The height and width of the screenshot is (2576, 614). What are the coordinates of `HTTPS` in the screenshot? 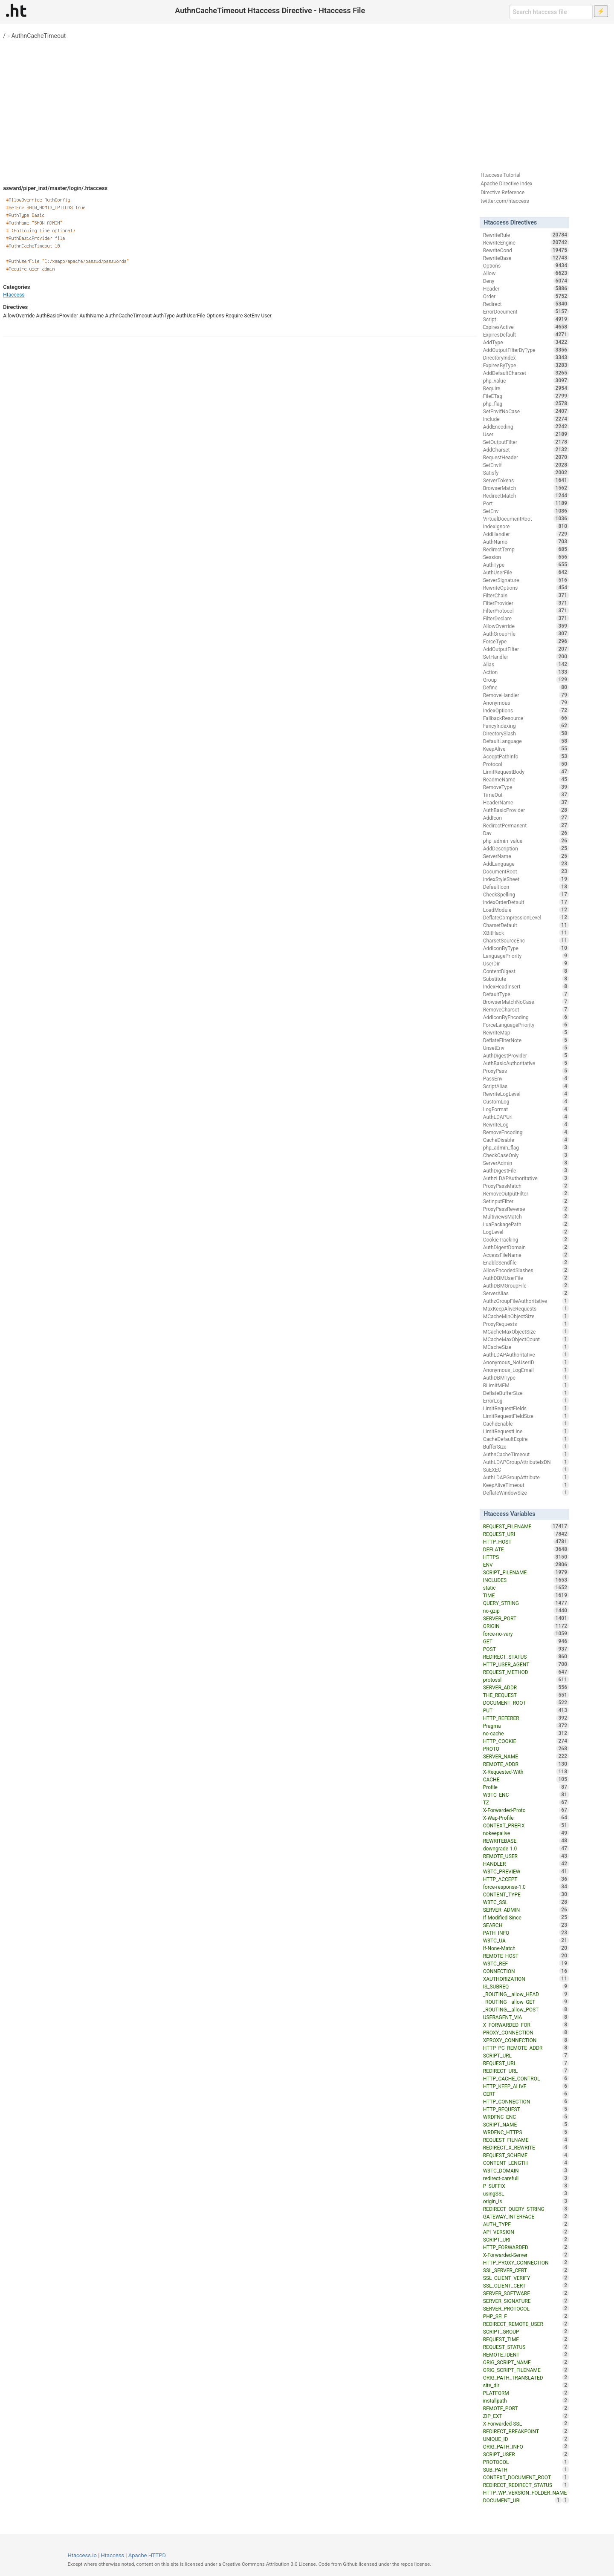 It's located at (526, 1556).